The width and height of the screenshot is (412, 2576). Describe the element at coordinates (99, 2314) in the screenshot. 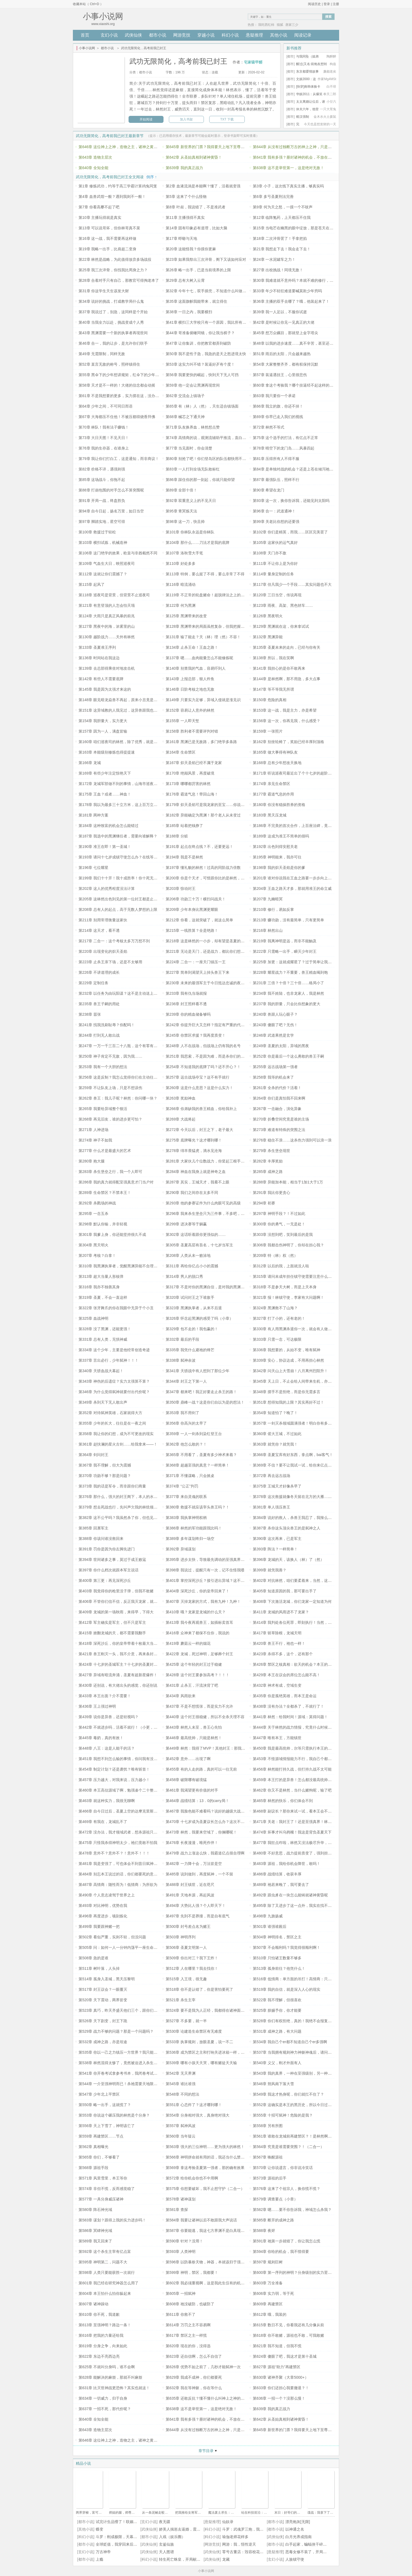

I see `第610章 你不死，我道歉` at that location.